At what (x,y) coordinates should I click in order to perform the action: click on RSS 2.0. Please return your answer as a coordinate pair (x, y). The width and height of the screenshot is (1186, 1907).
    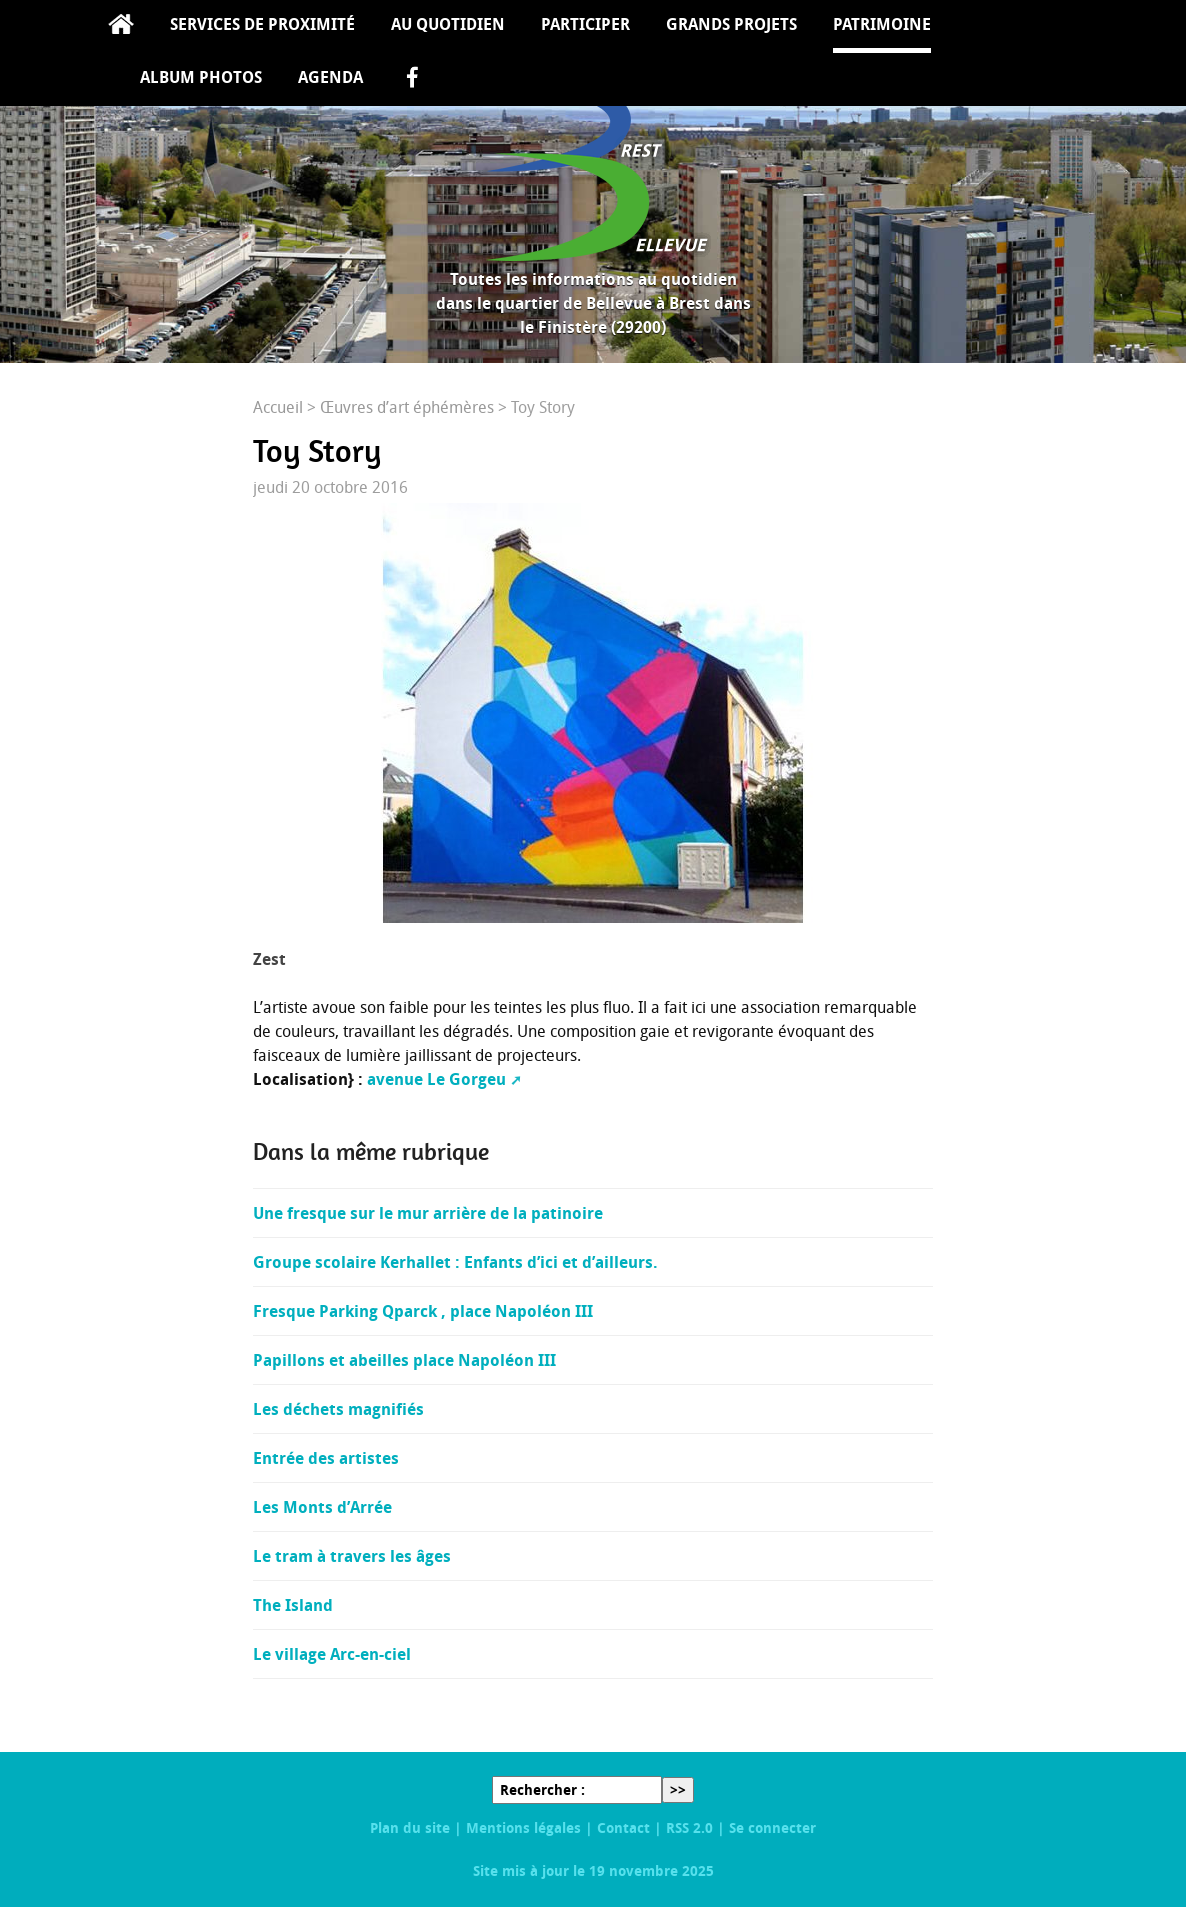
    Looking at the image, I should click on (689, 1828).